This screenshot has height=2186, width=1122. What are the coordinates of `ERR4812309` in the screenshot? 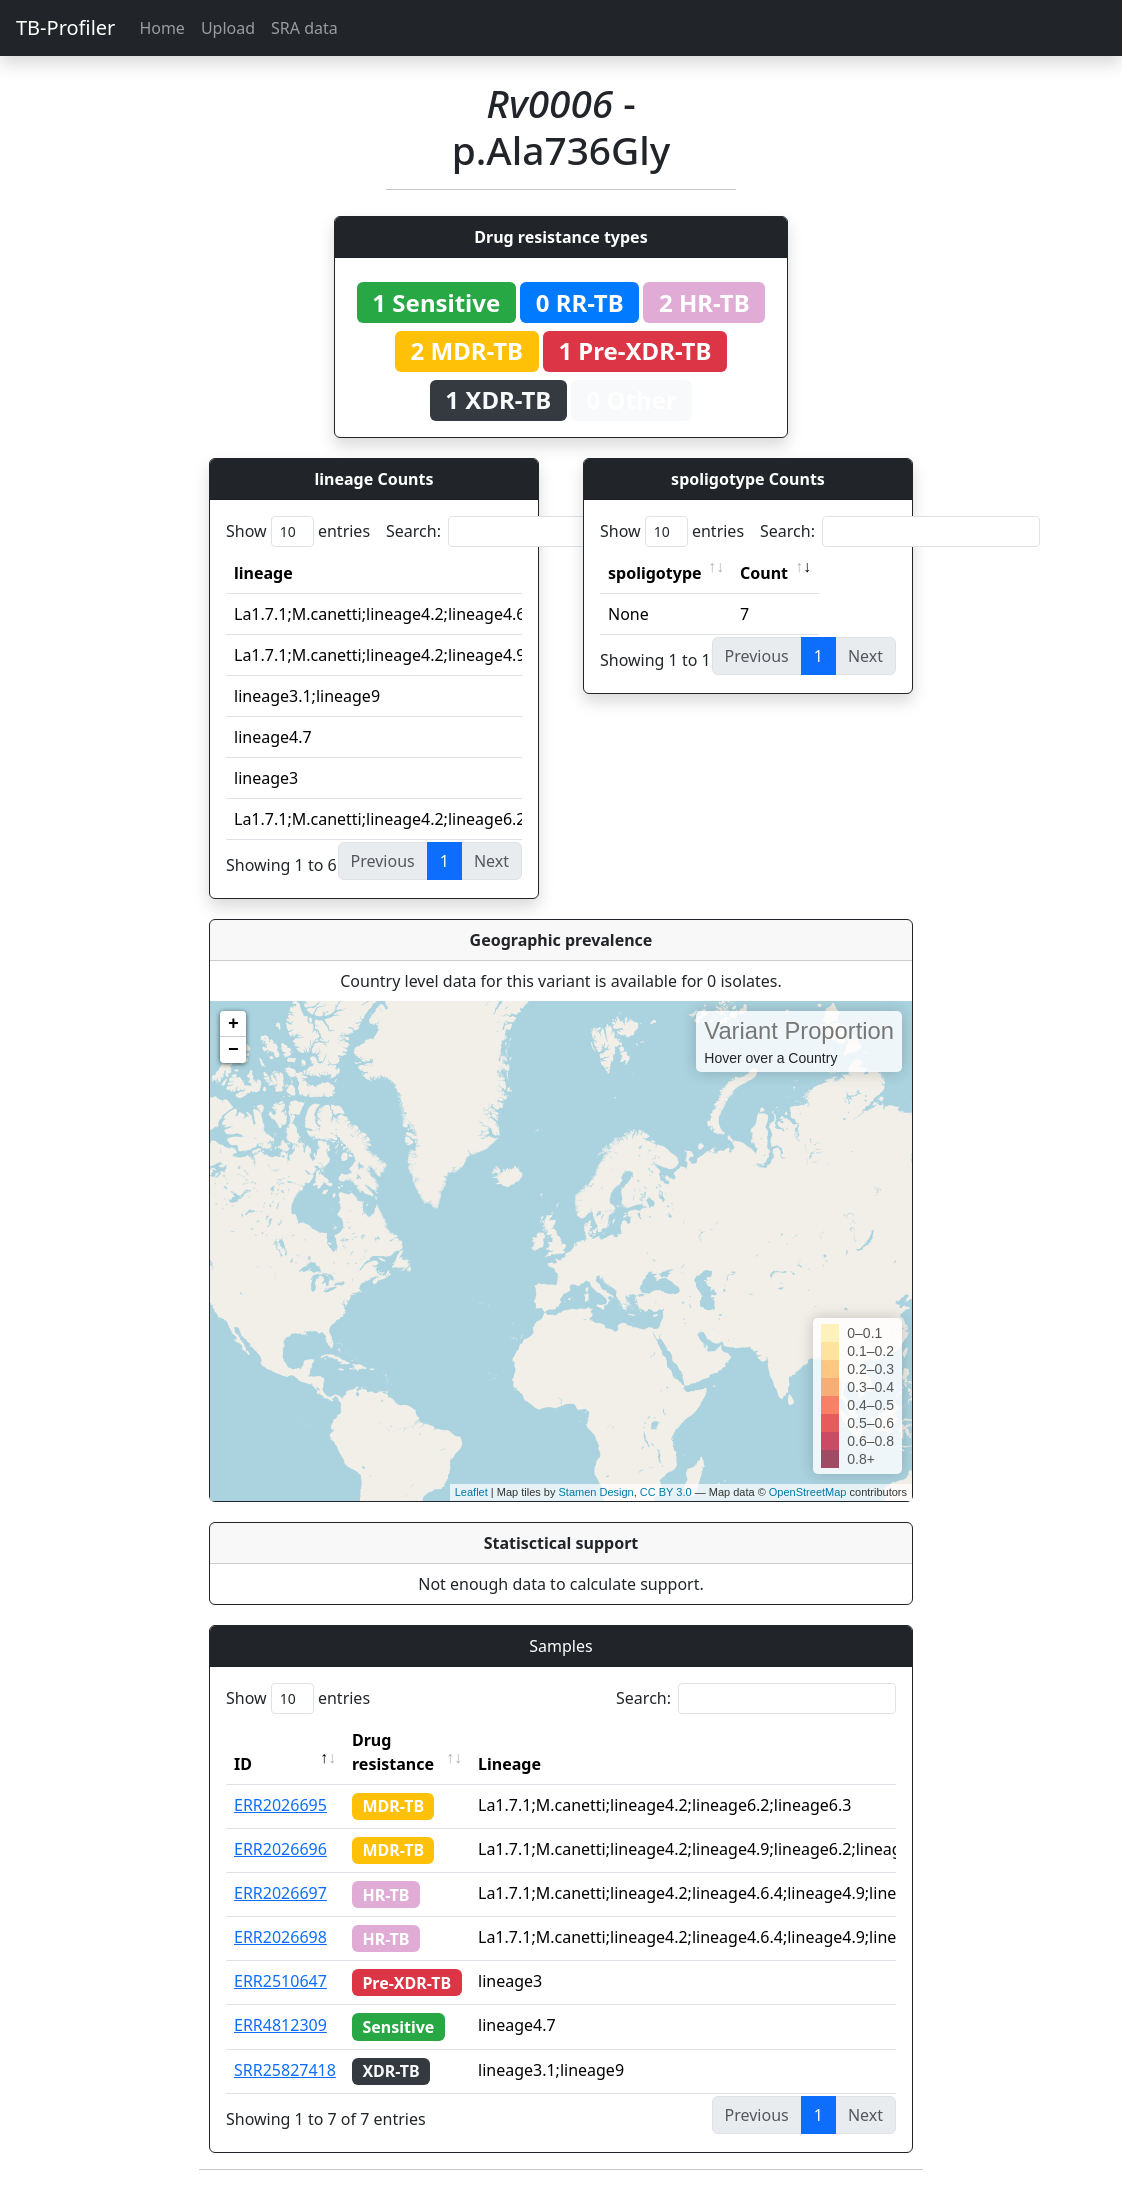 It's located at (280, 2025).